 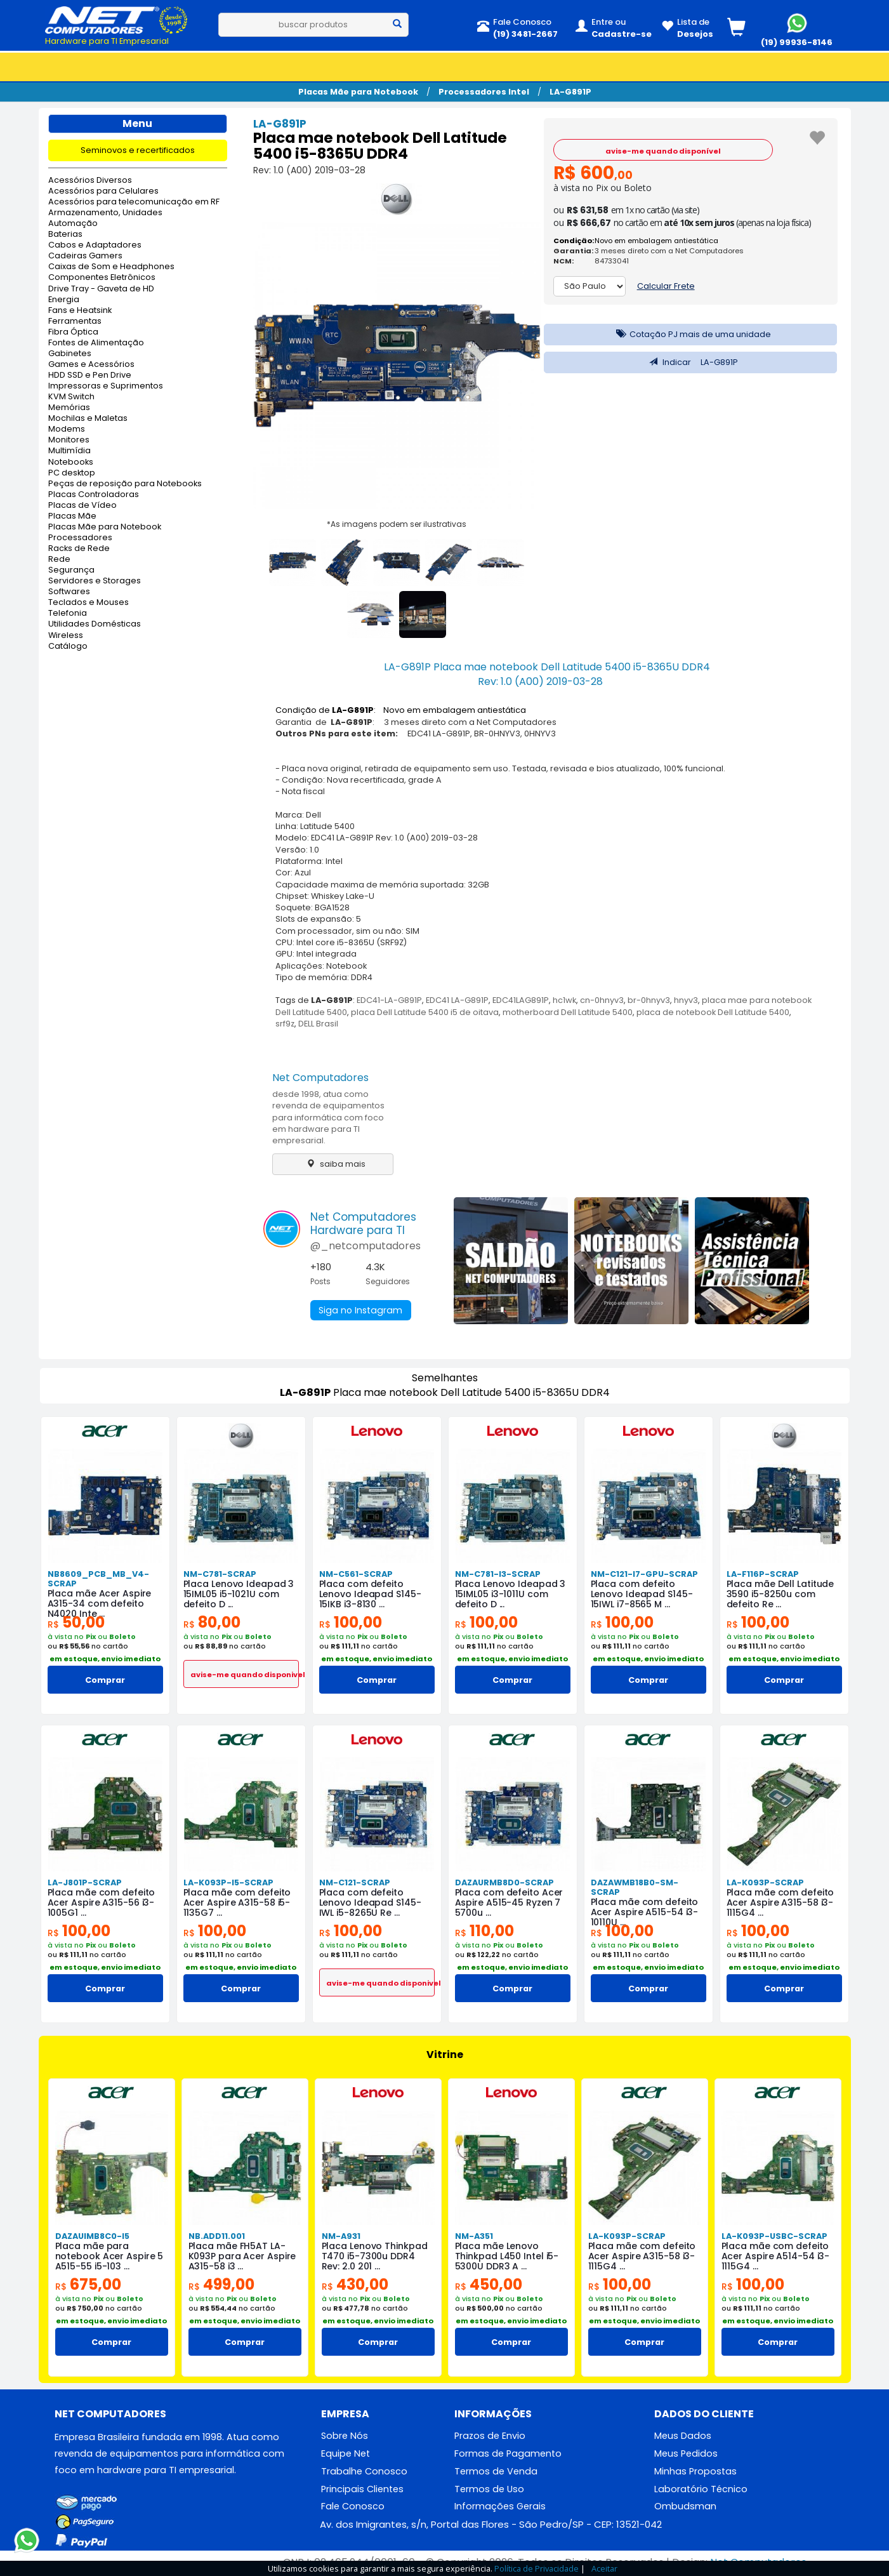 What do you see at coordinates (219, 1574) in the screenshot?
I see `NM-C781-SCRAP` at bounding box center [219, 1574].